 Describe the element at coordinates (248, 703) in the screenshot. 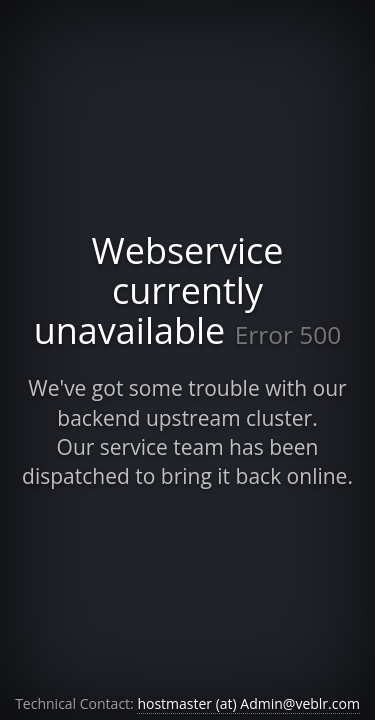

I see `hostmaster (at) Admin@veblr.com` at that location.